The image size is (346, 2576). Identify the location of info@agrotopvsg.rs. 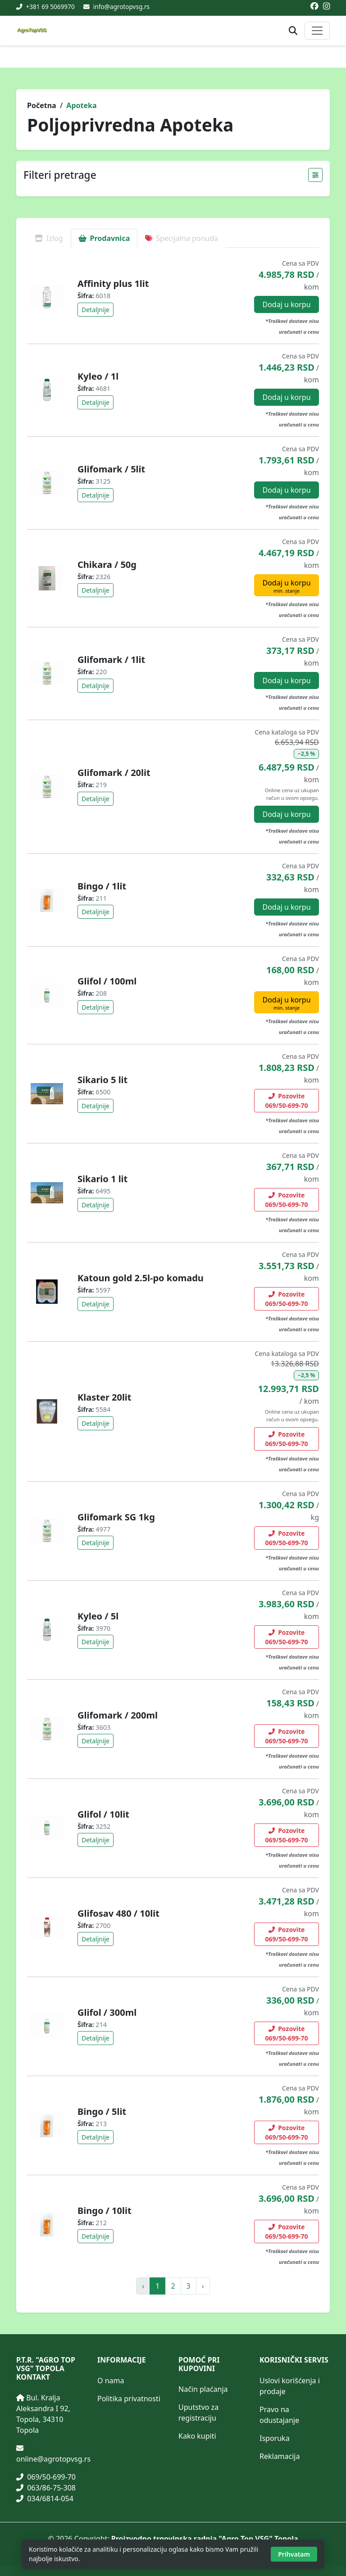
(121, 6).